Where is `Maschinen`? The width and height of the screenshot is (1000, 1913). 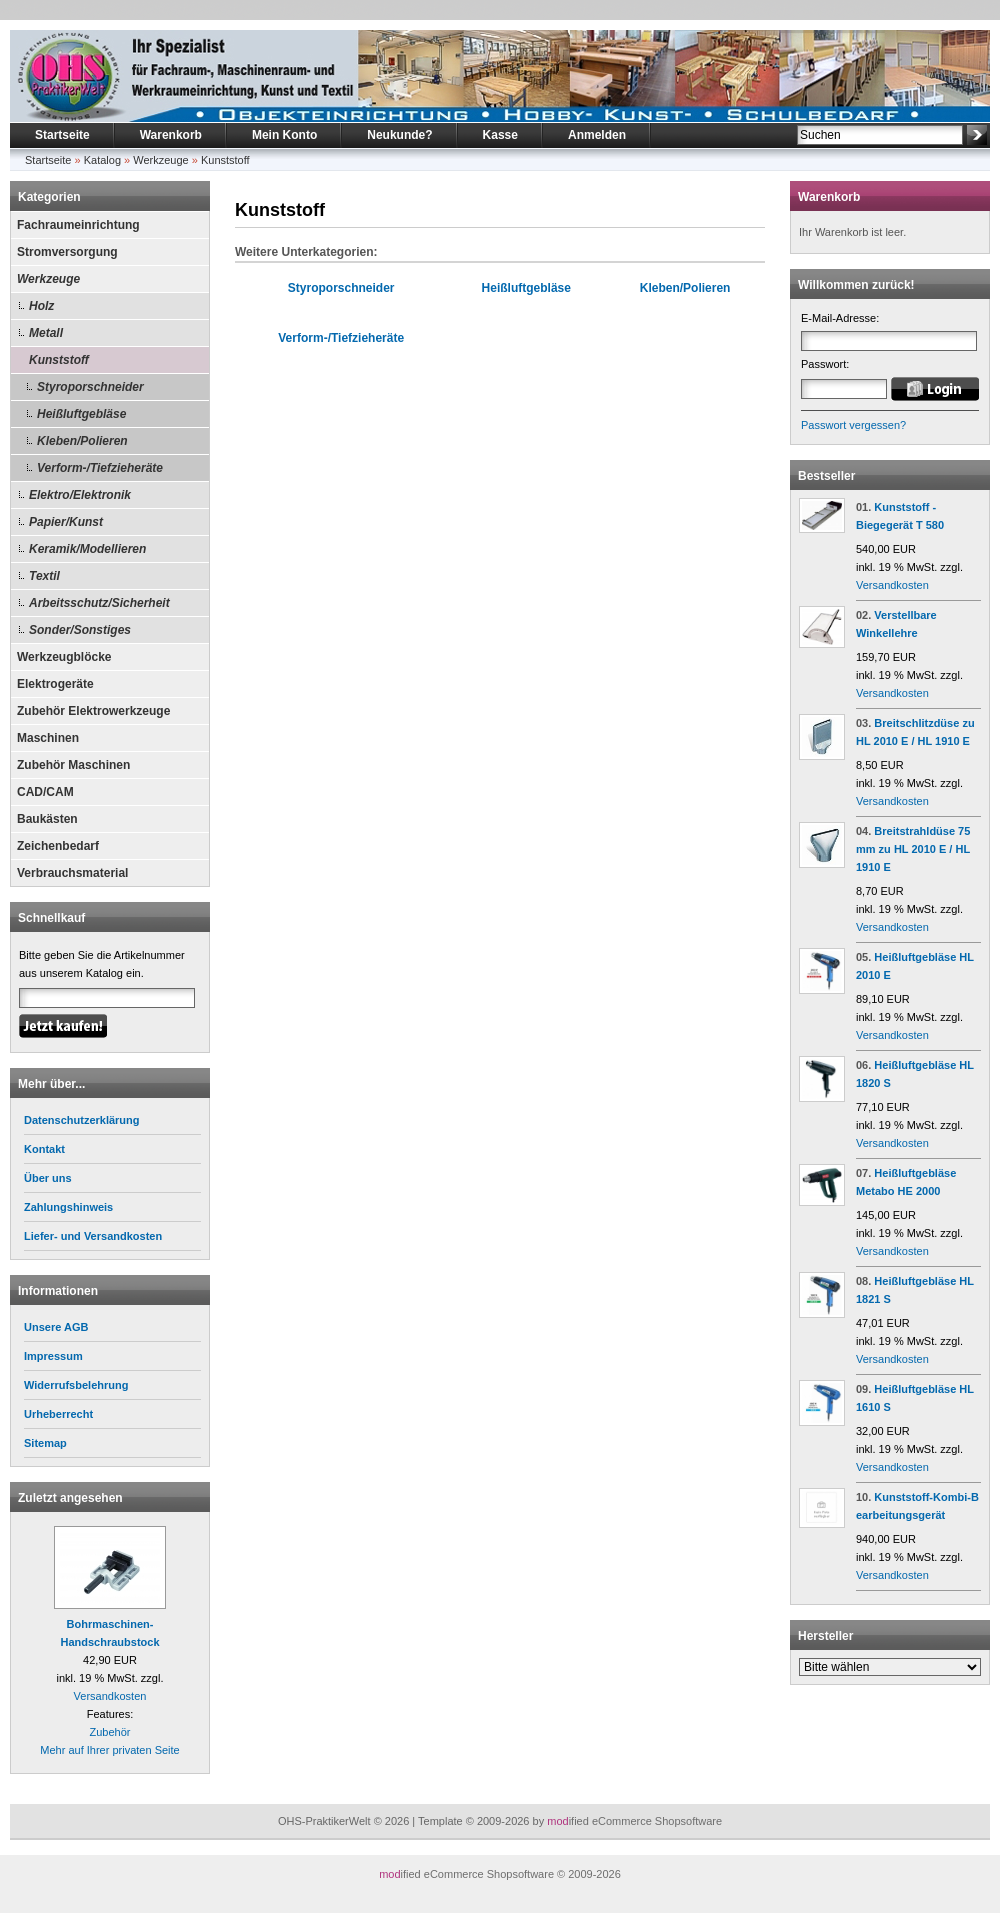
Maschinen is located at coordinates (48, 738).